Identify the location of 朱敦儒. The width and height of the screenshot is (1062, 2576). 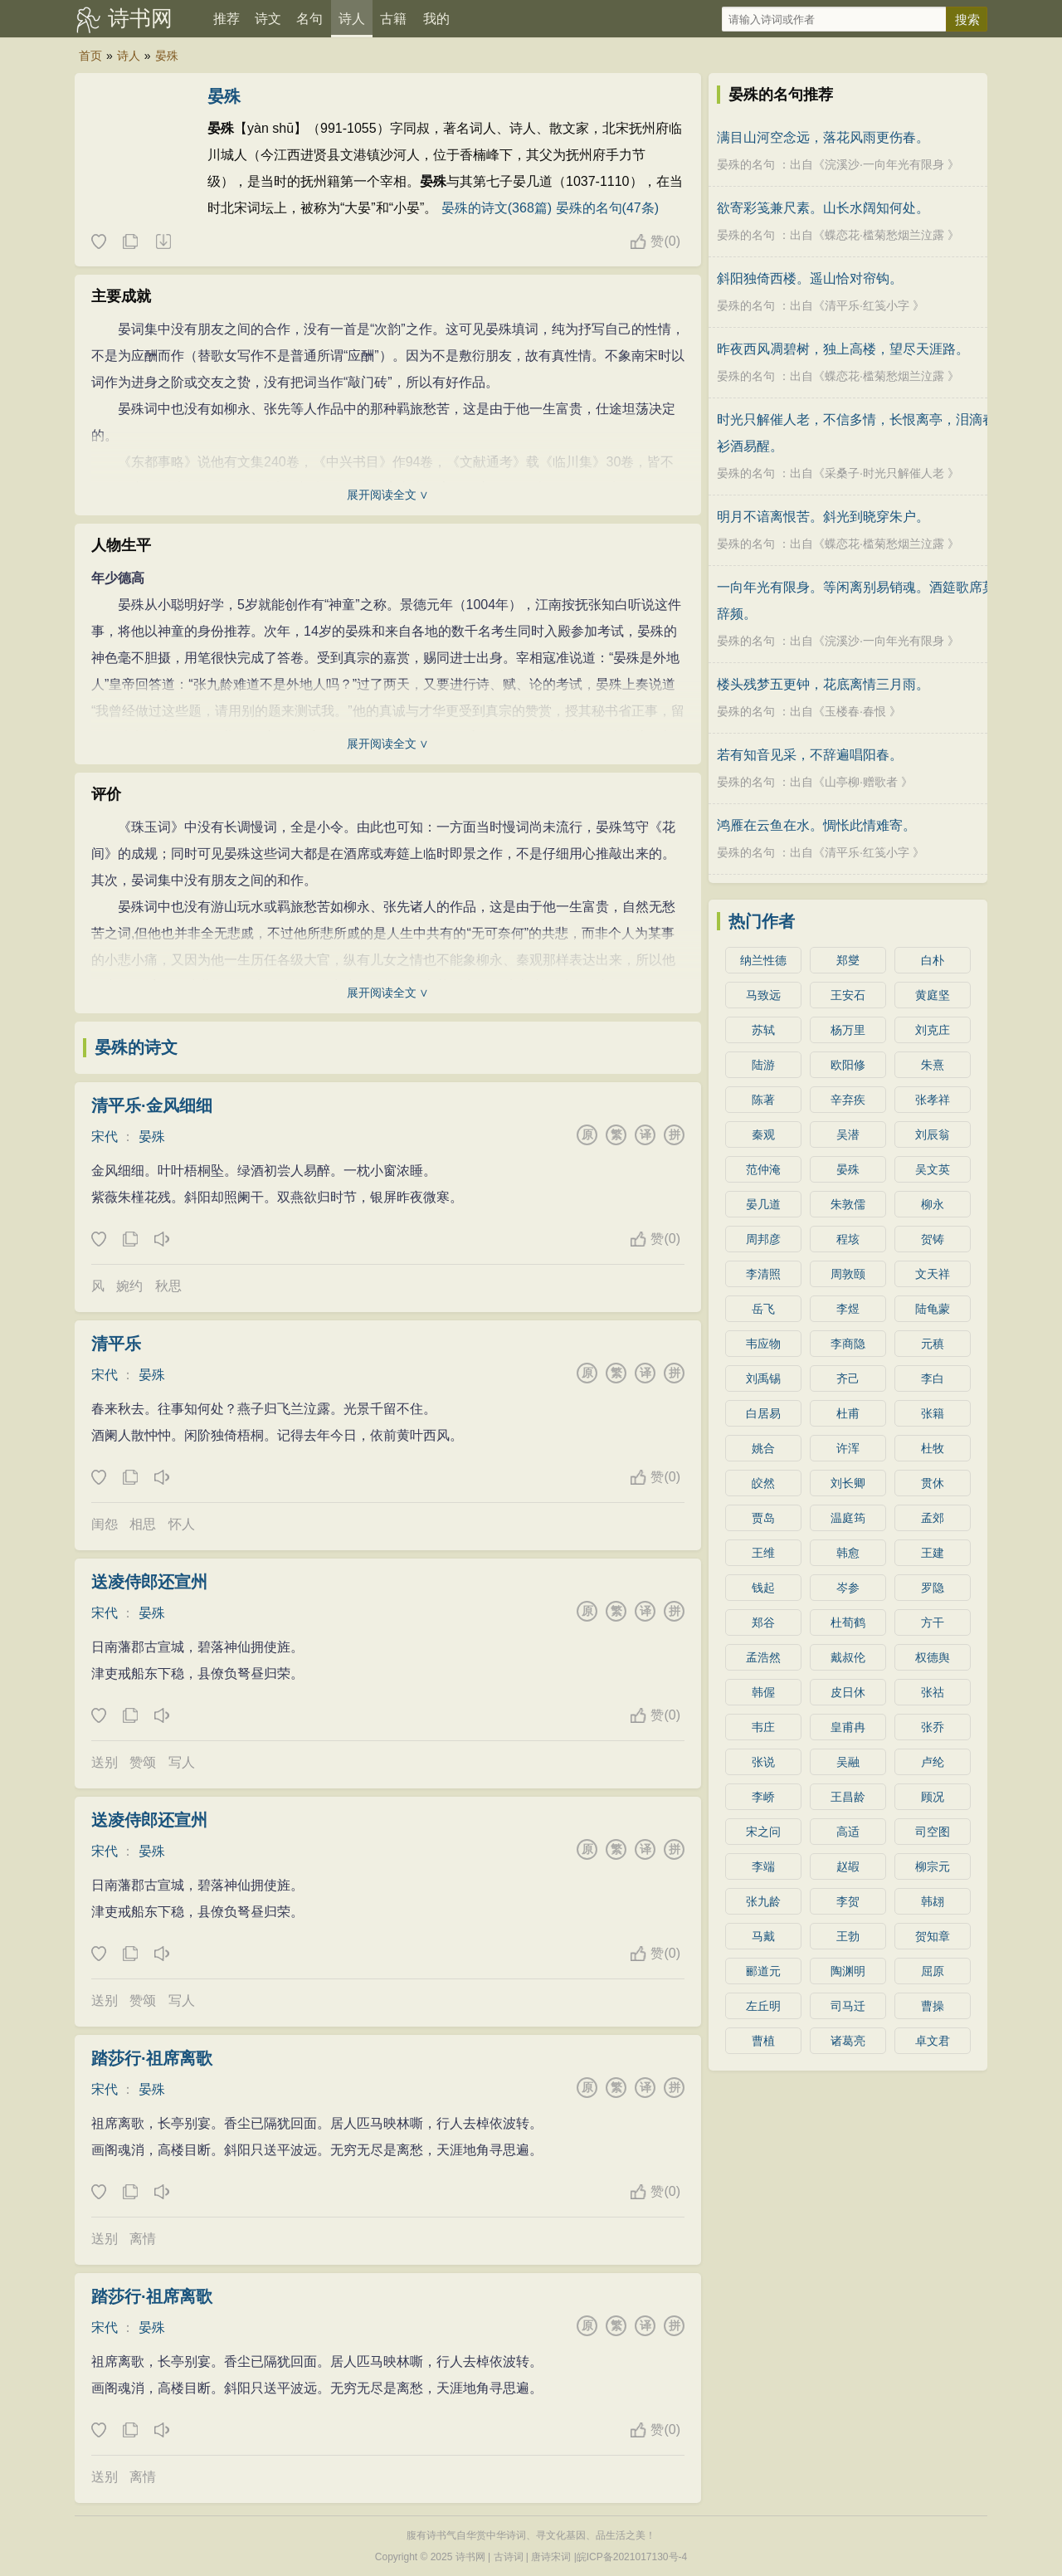
(848, 1204).